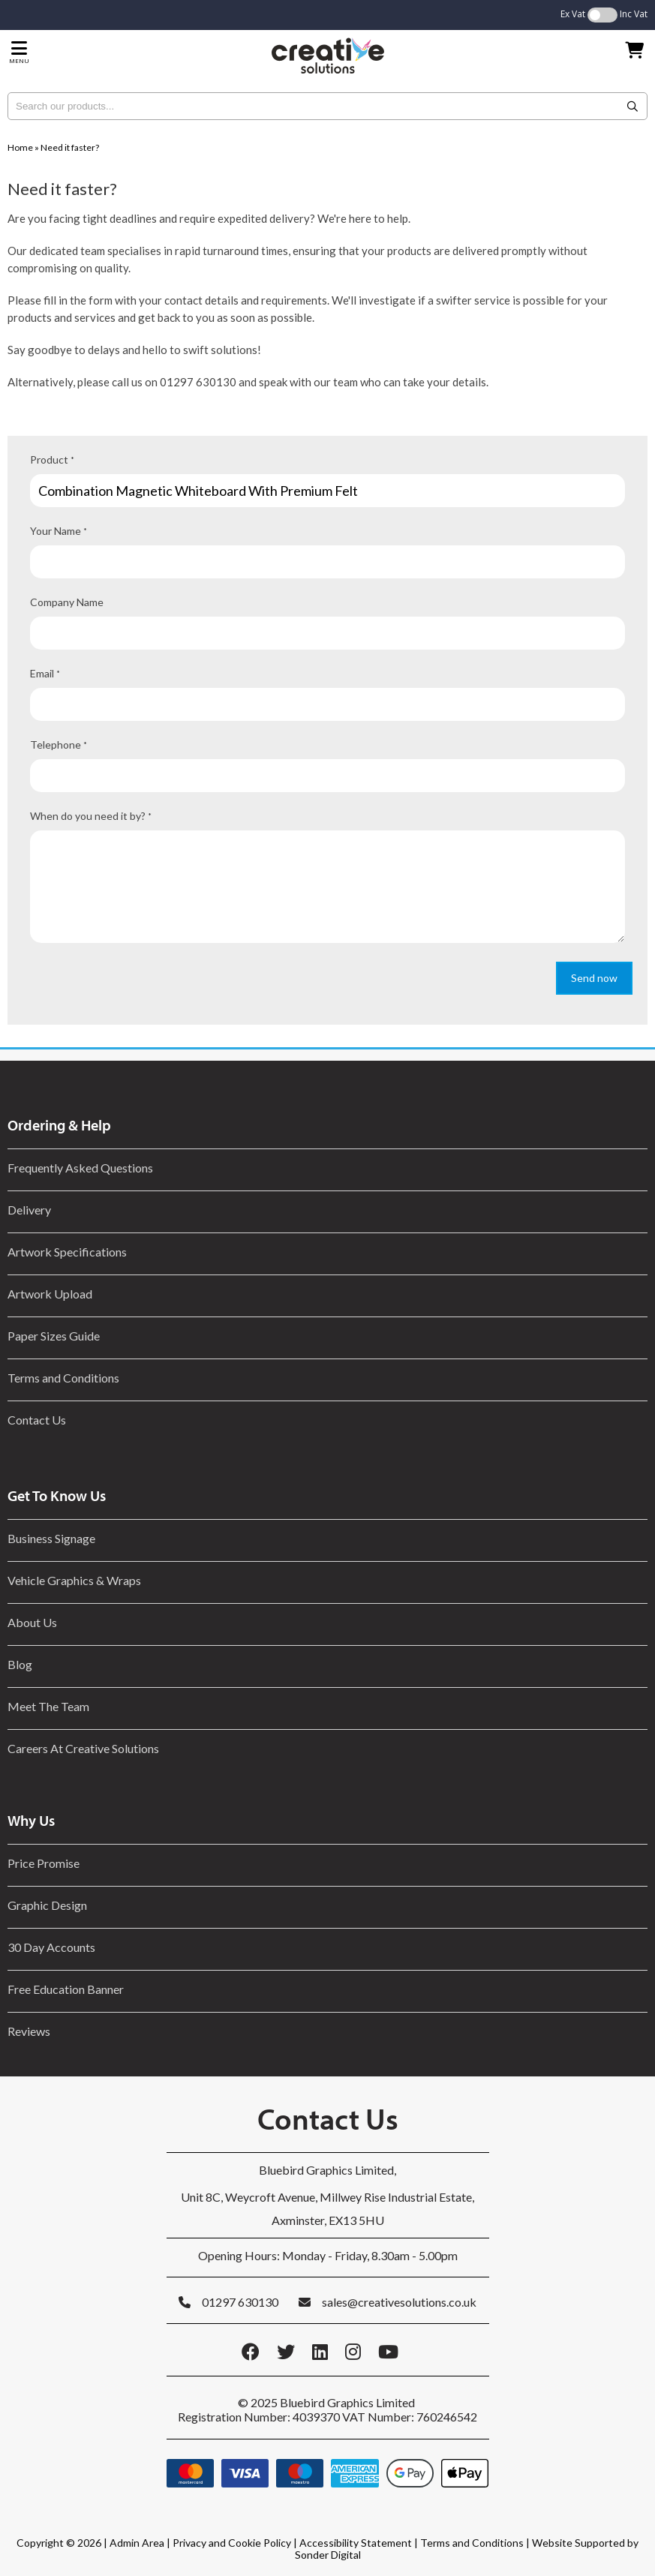 The height and width of the screenshot is (2576, 655). What do you see at coordinates (232, 2542) in the screenshot?
I see `Privacy and Cookie Policy` at bounding box center [232, 2542].